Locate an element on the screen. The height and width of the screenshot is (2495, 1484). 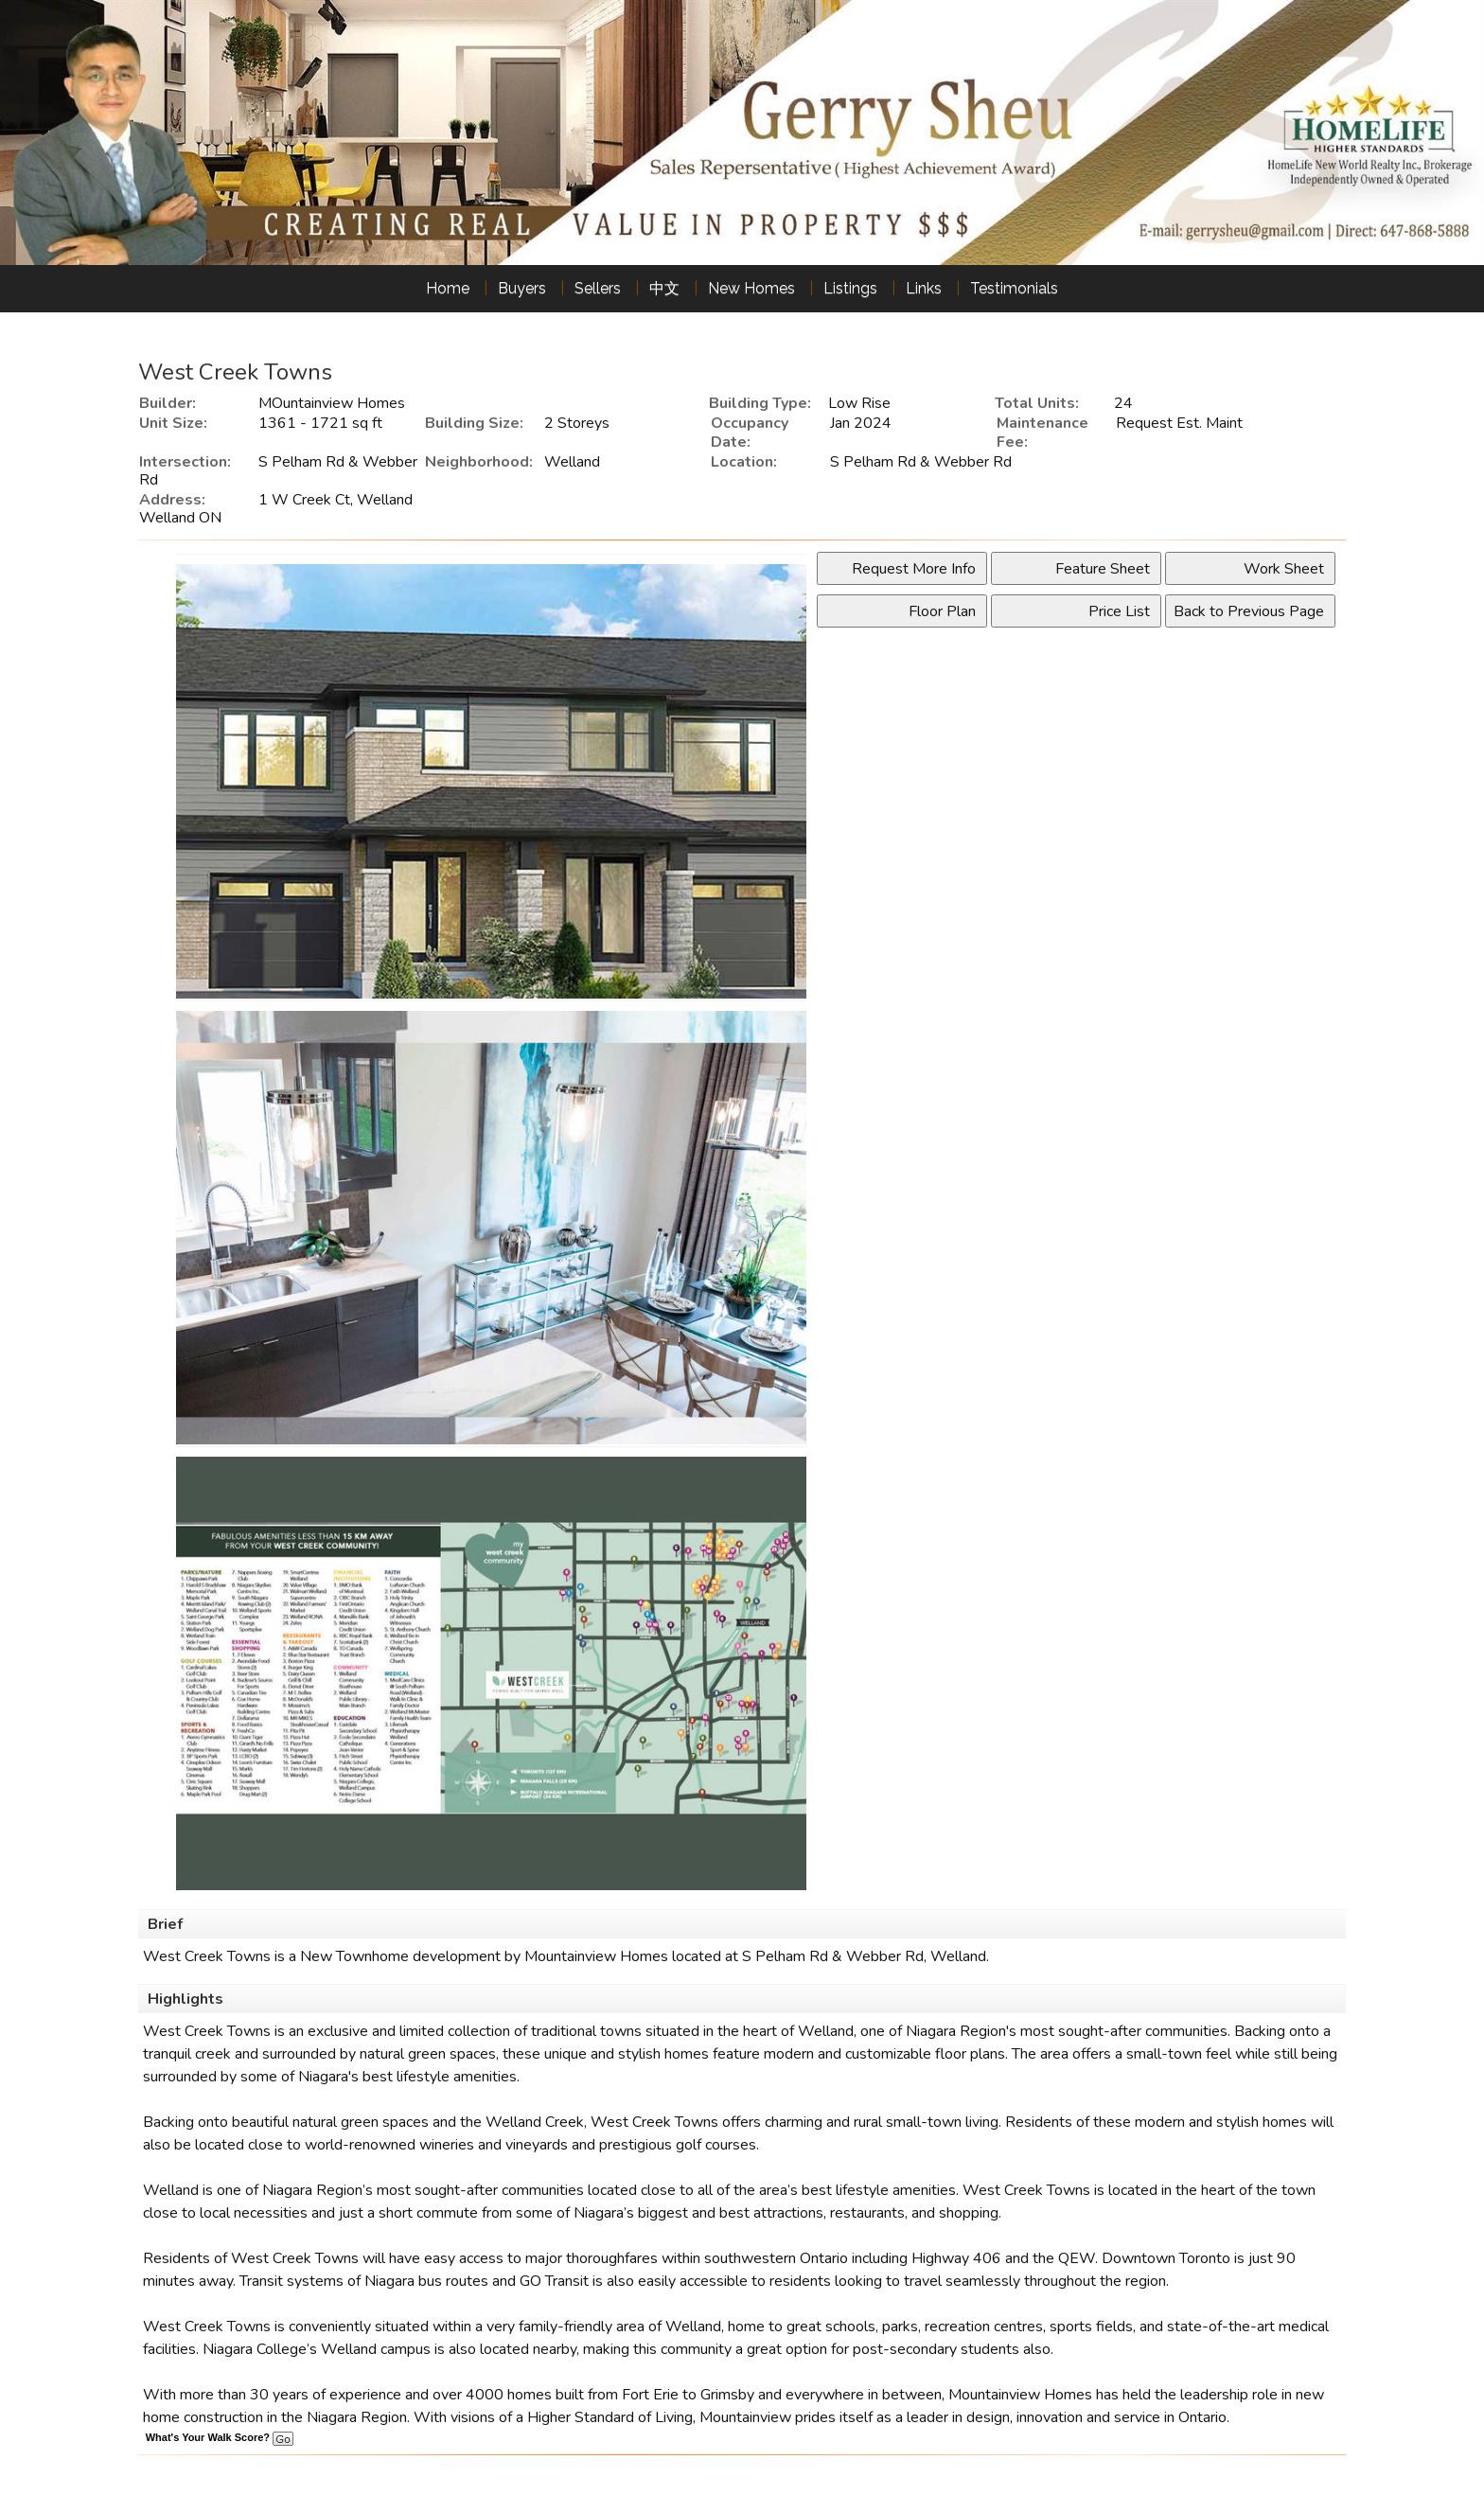
Buyers is located at coordinates (522, 288).